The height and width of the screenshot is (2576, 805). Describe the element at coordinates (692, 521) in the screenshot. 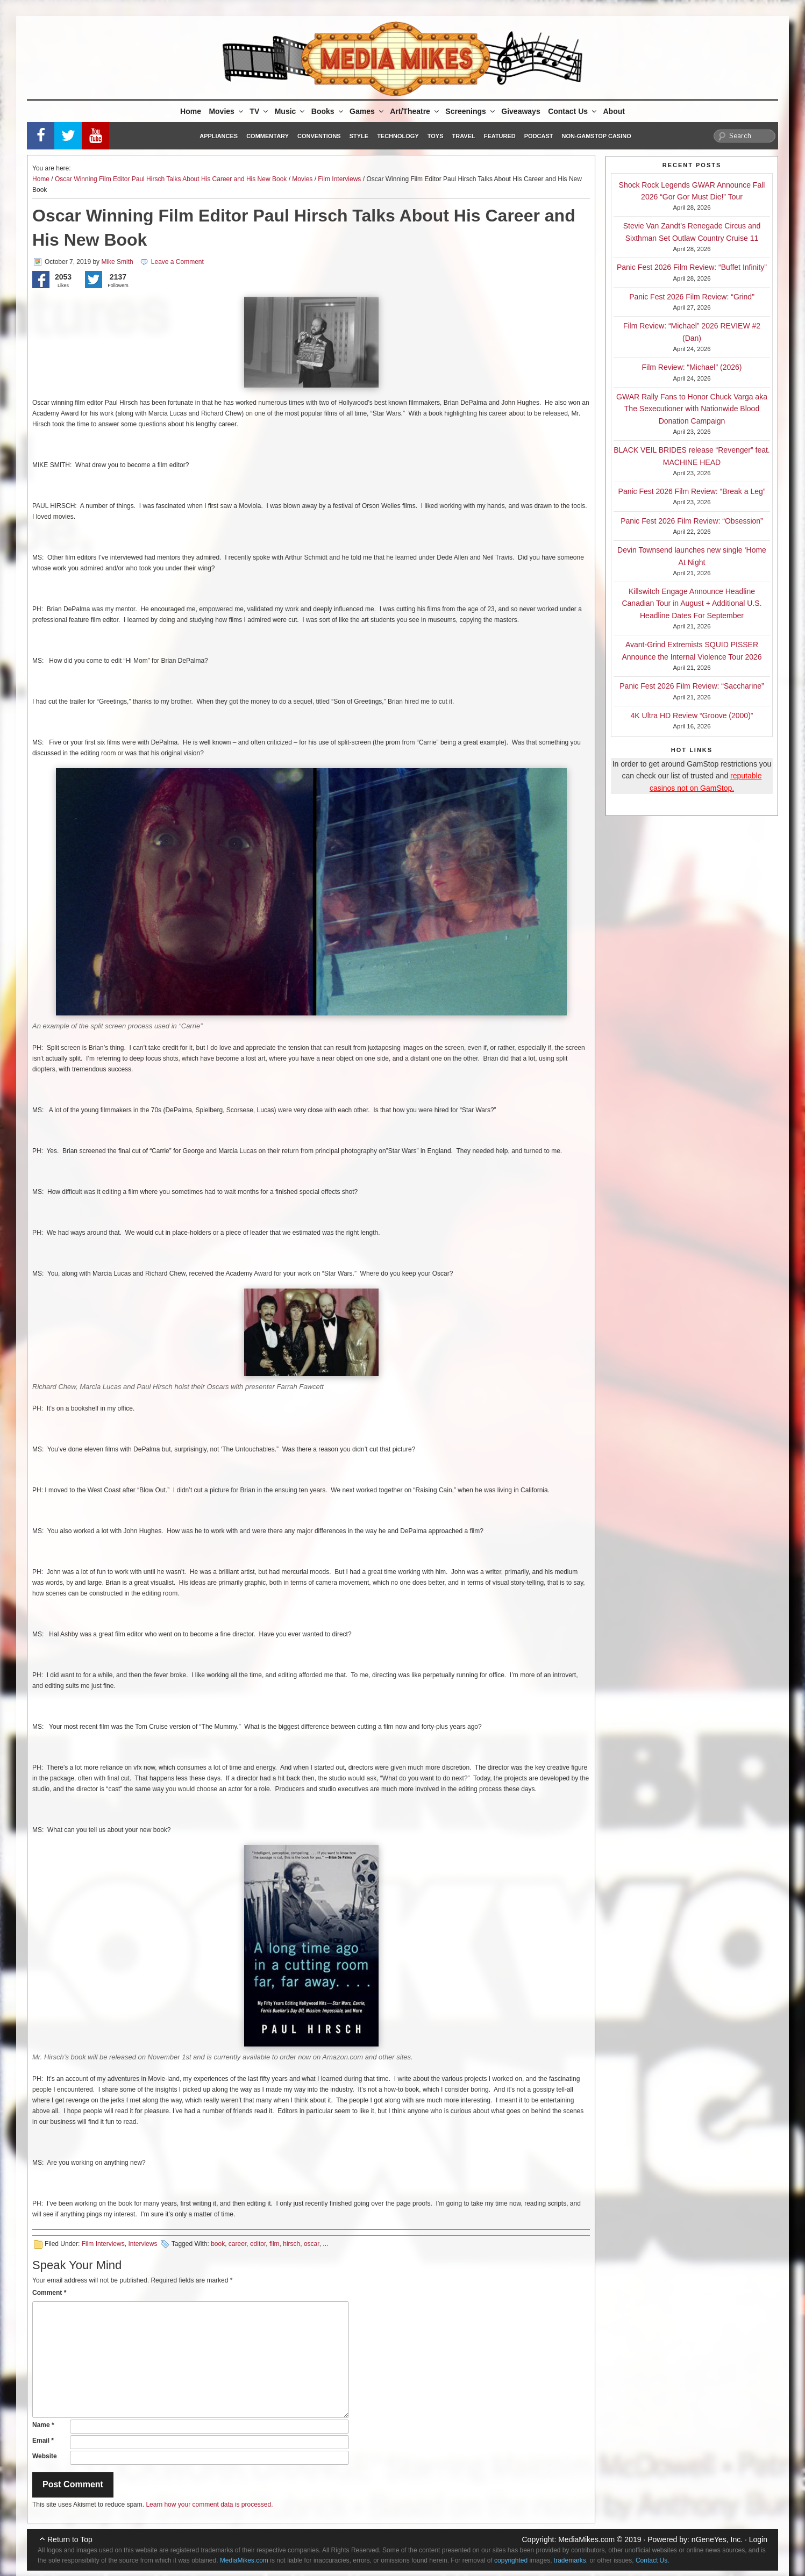

I see `Panic Fest 2026 Film Review: “Obsession”` at that location.